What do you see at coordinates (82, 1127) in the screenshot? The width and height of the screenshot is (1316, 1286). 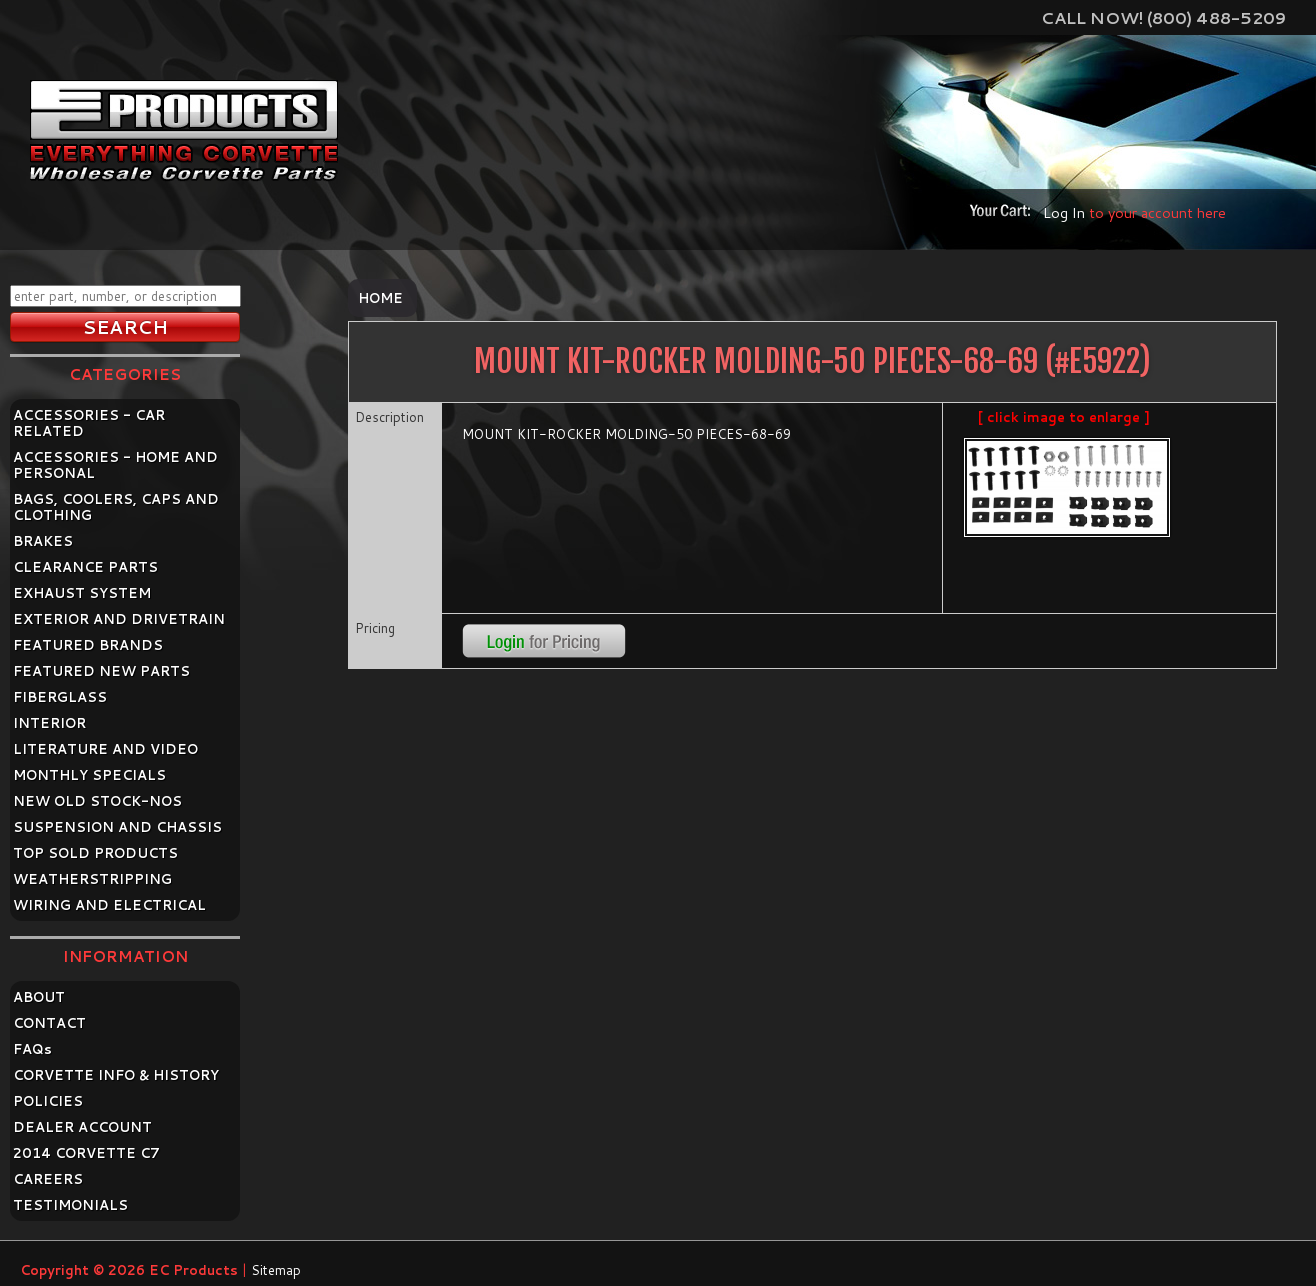 I see `DEALER ACCOUNT` at bounding box center [82, 1127].